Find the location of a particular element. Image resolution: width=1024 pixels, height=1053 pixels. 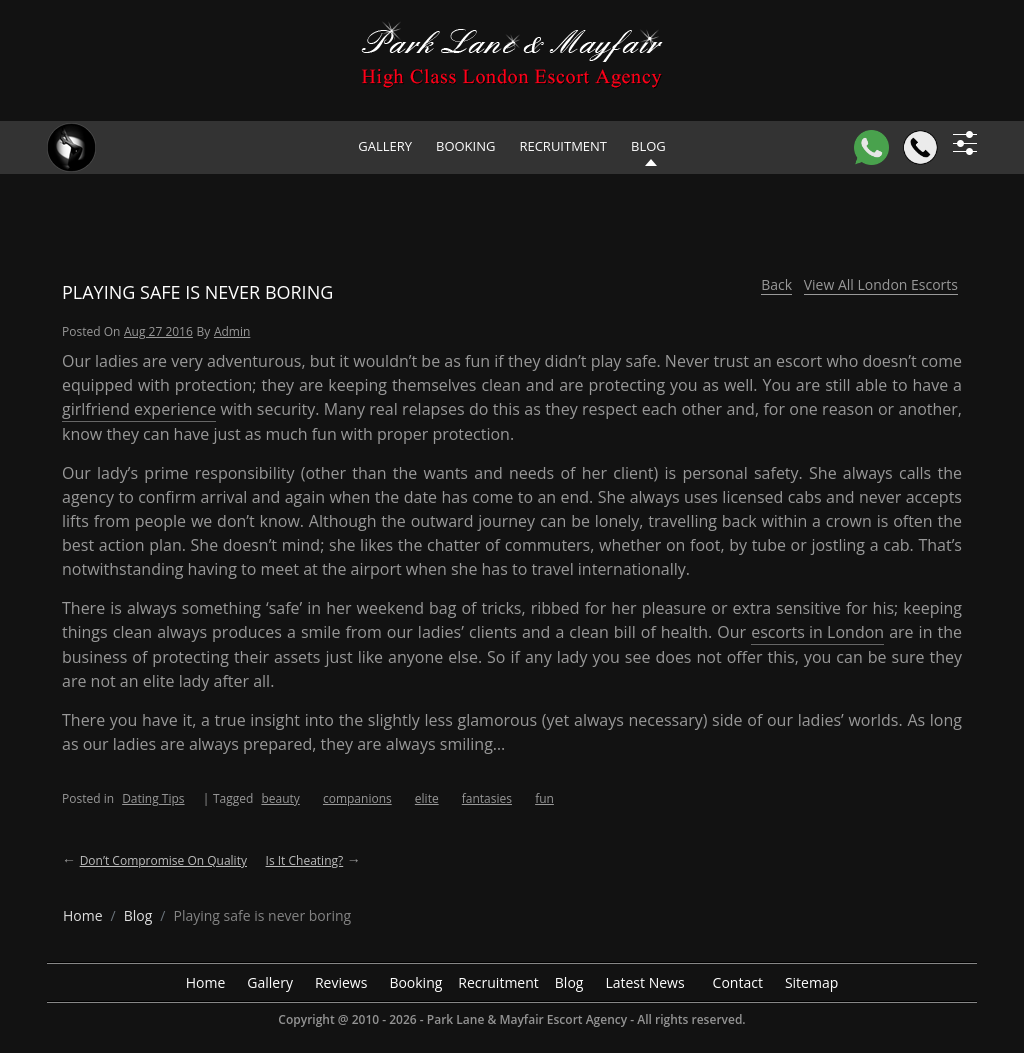

Is it cheating? is located at coordinates (305, 860).